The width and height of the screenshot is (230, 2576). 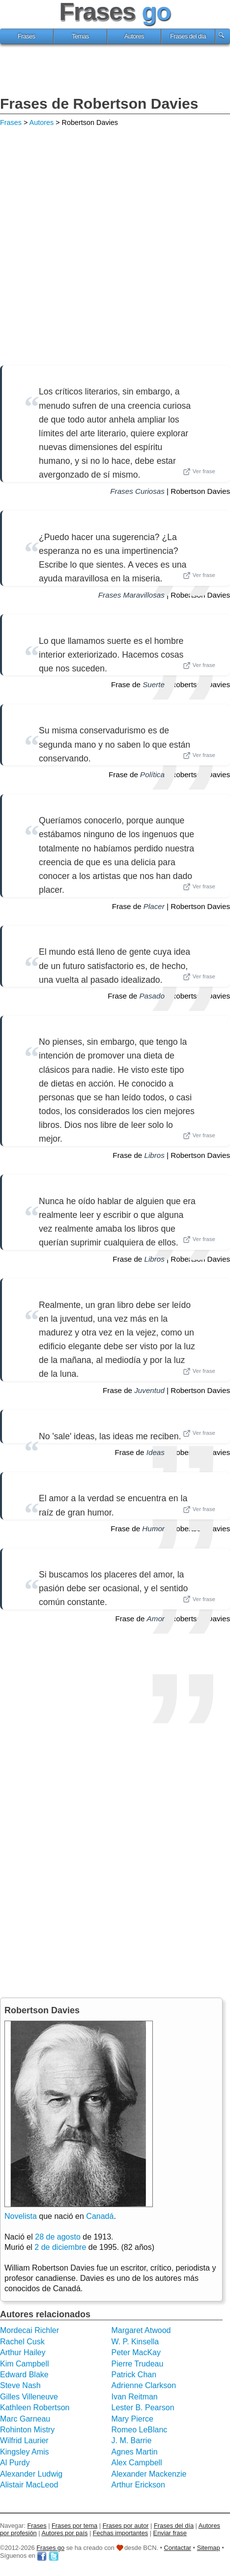 I want to click on Contactar, so click(x=177, y=2547).